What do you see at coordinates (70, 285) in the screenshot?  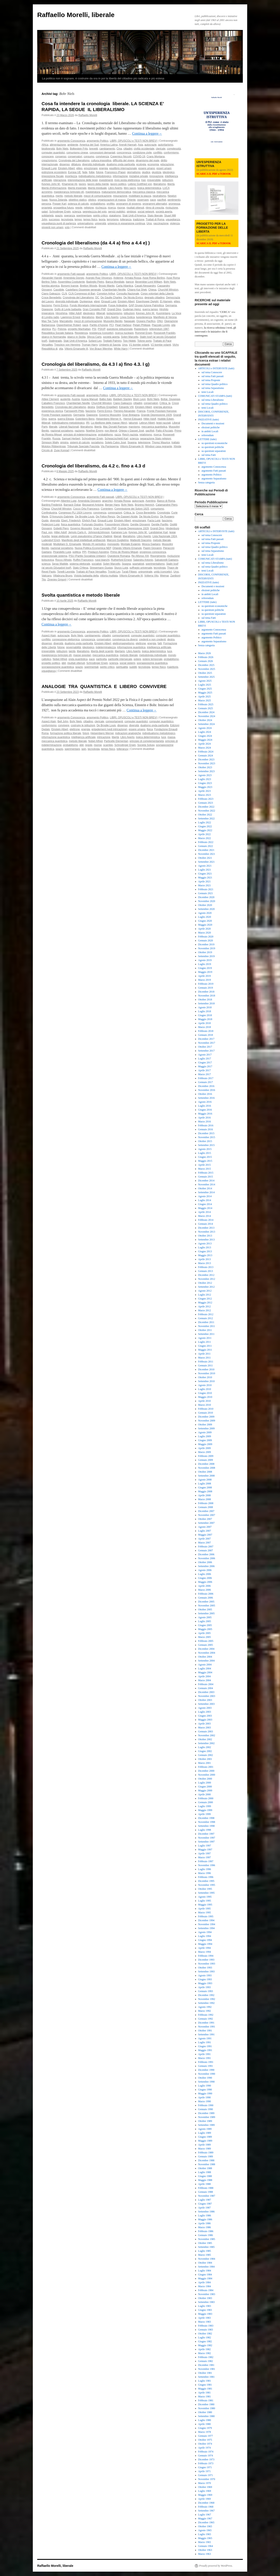 I see `Bonomi Ivanoe` at bounding box center [70, 285].